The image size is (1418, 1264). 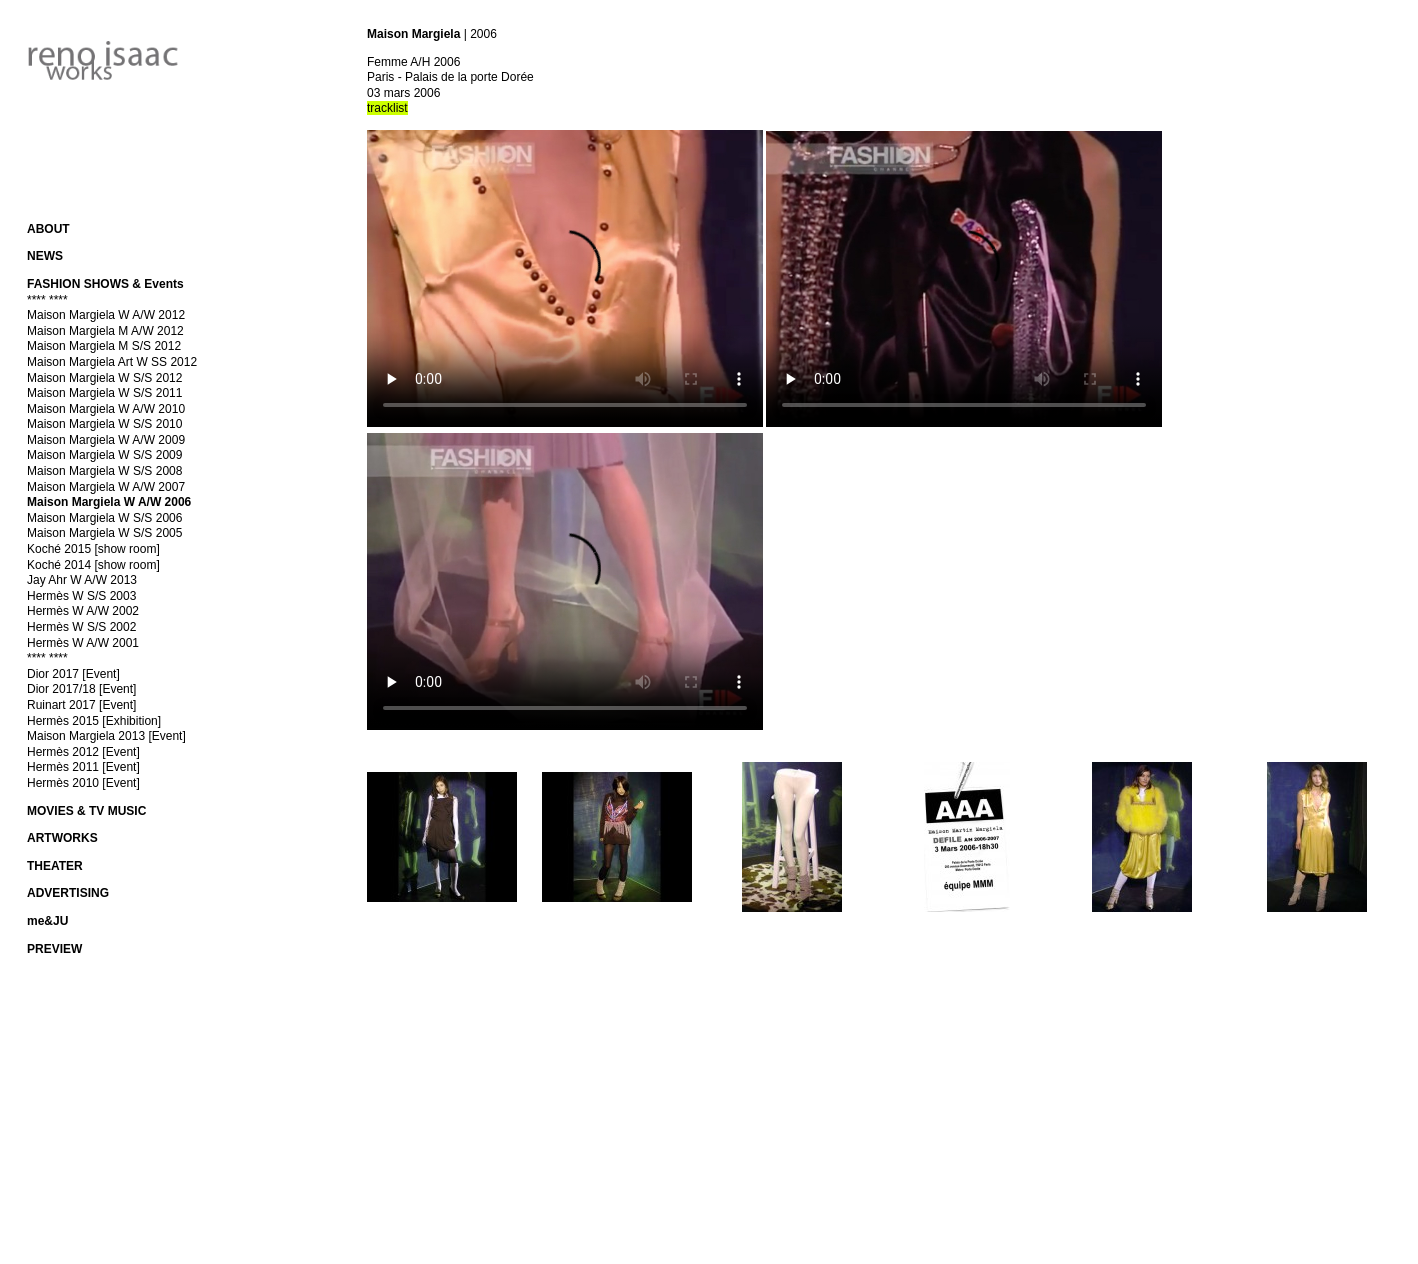 What do you see at coordinates (83, 643) in the screenshot?
I see `Hermès W A/W 2001` at bounding box center [83, 643].